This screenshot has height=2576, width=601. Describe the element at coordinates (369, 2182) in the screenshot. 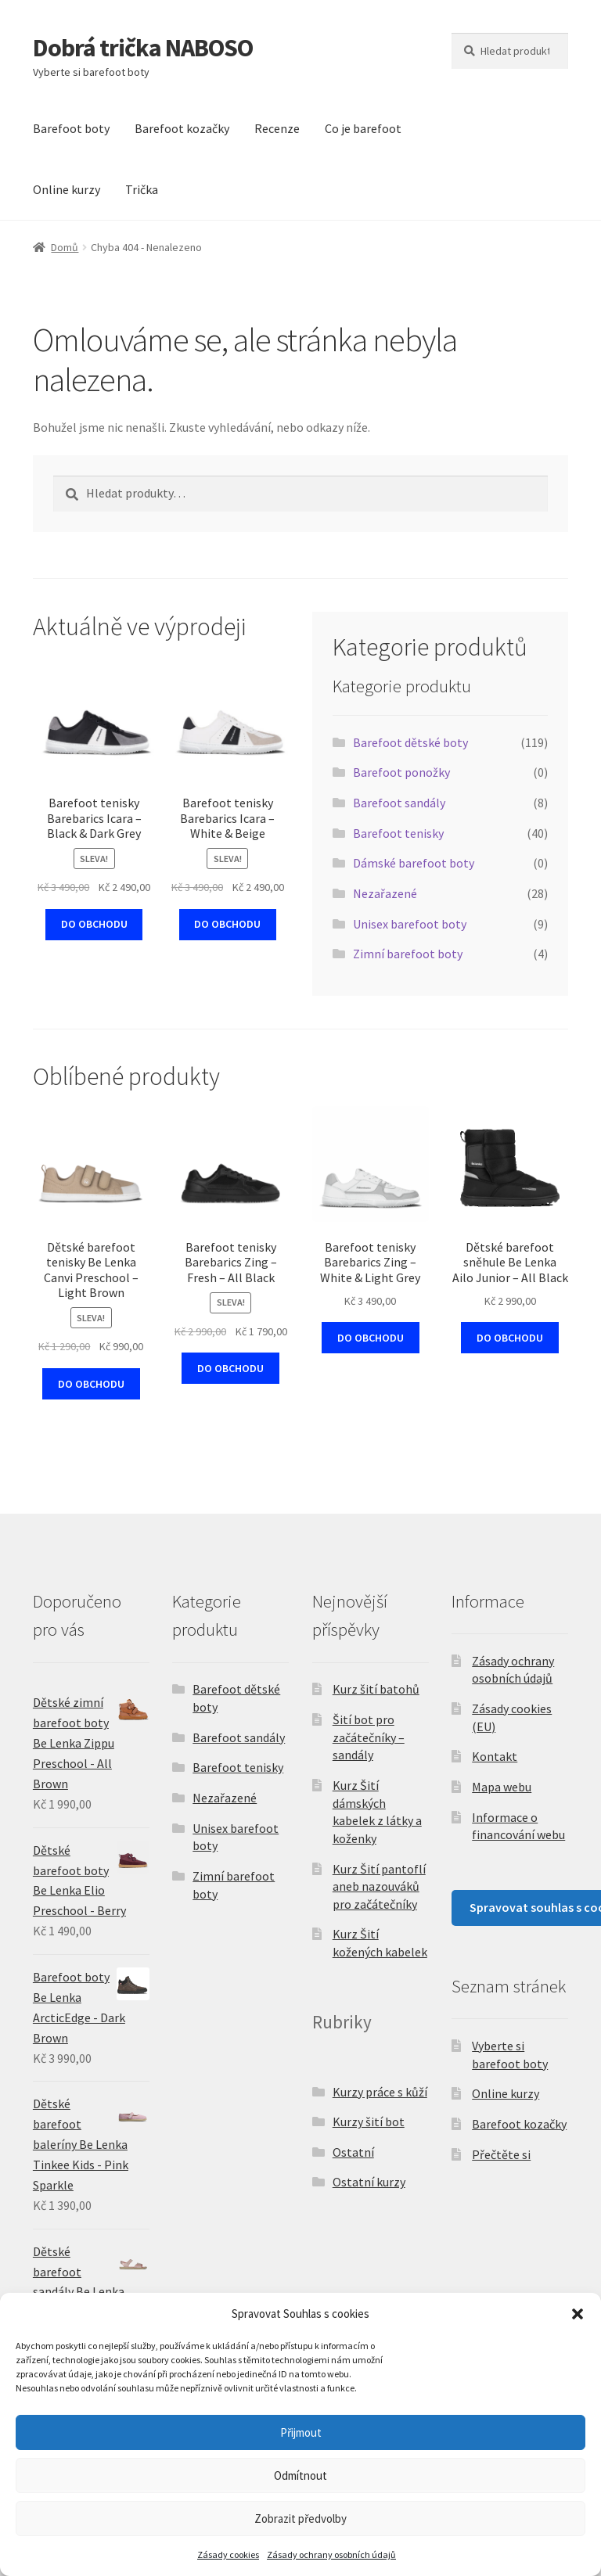

I see `Ostatní kurzy` at that location.